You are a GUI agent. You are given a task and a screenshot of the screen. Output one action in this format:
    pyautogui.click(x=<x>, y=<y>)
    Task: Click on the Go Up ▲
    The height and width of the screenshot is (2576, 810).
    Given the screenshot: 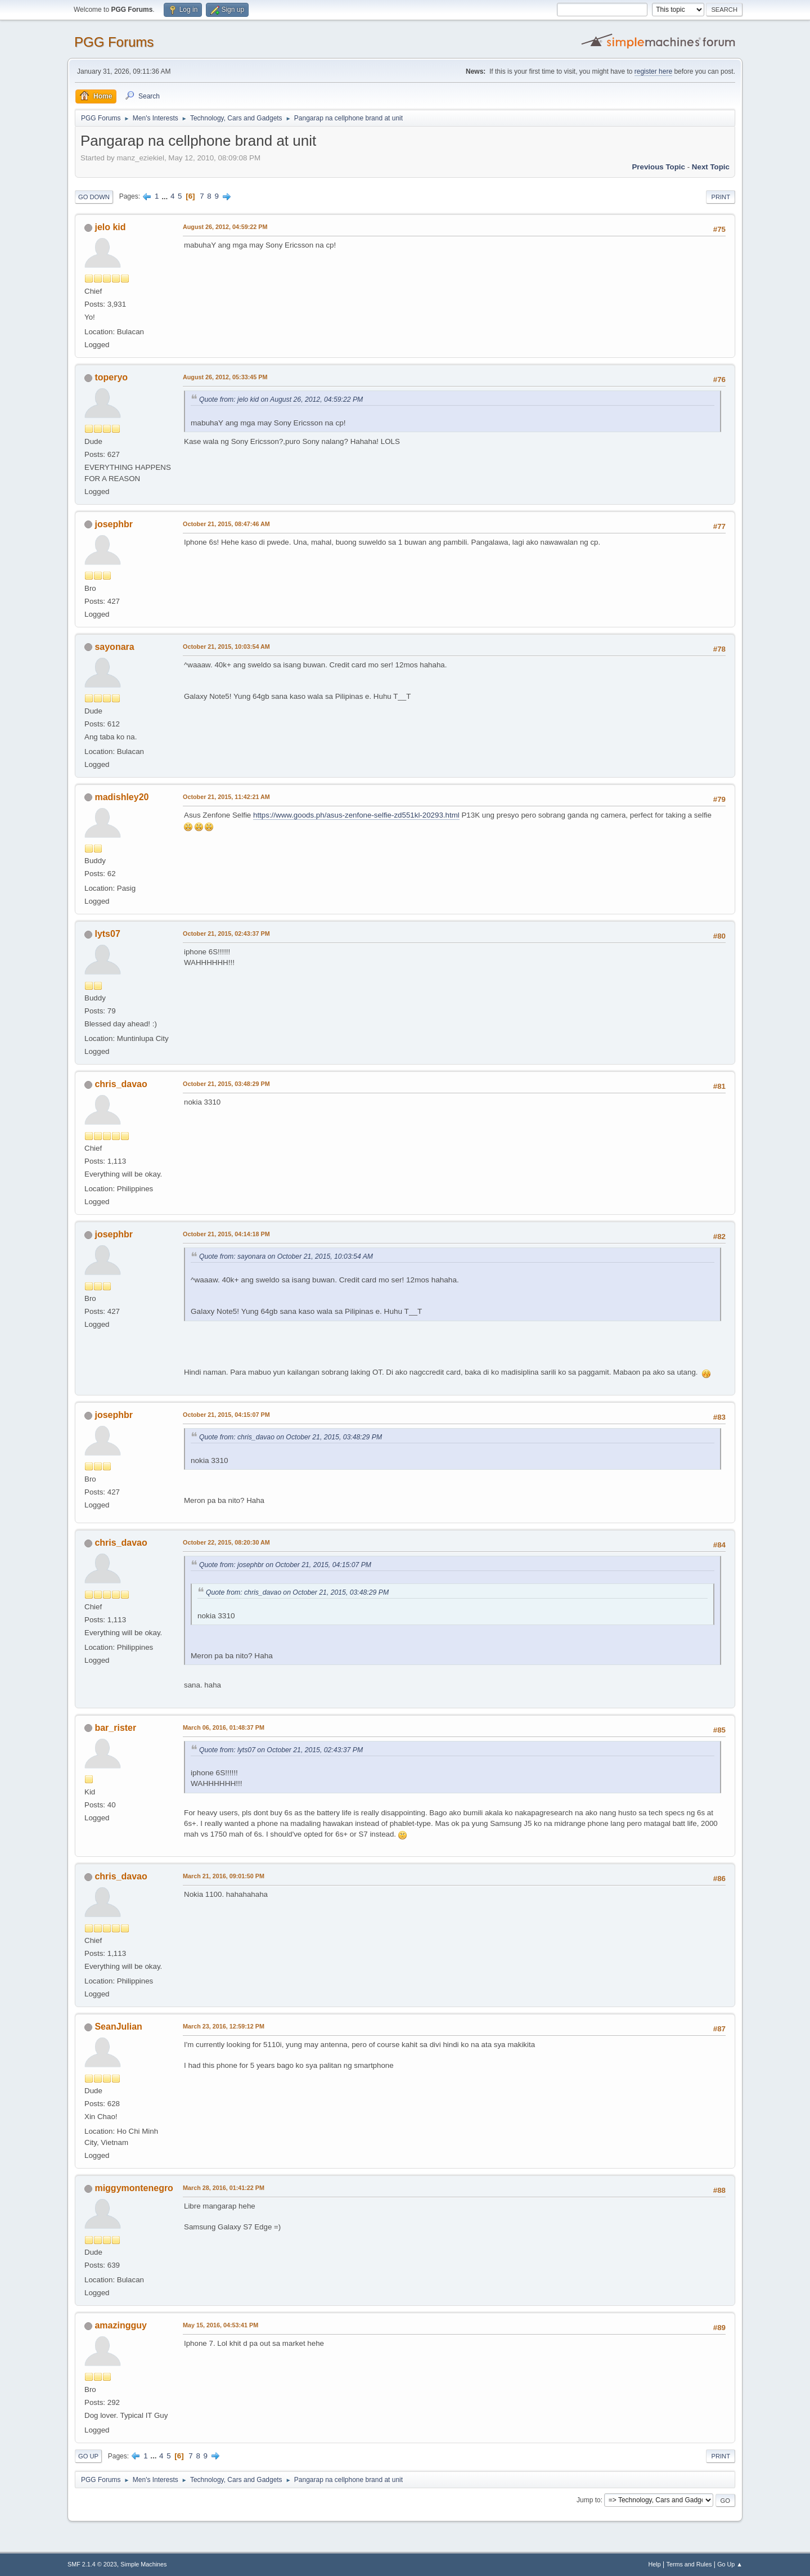 What is the action you would take?
    pyautogui.click(x=729, y=2564)
    